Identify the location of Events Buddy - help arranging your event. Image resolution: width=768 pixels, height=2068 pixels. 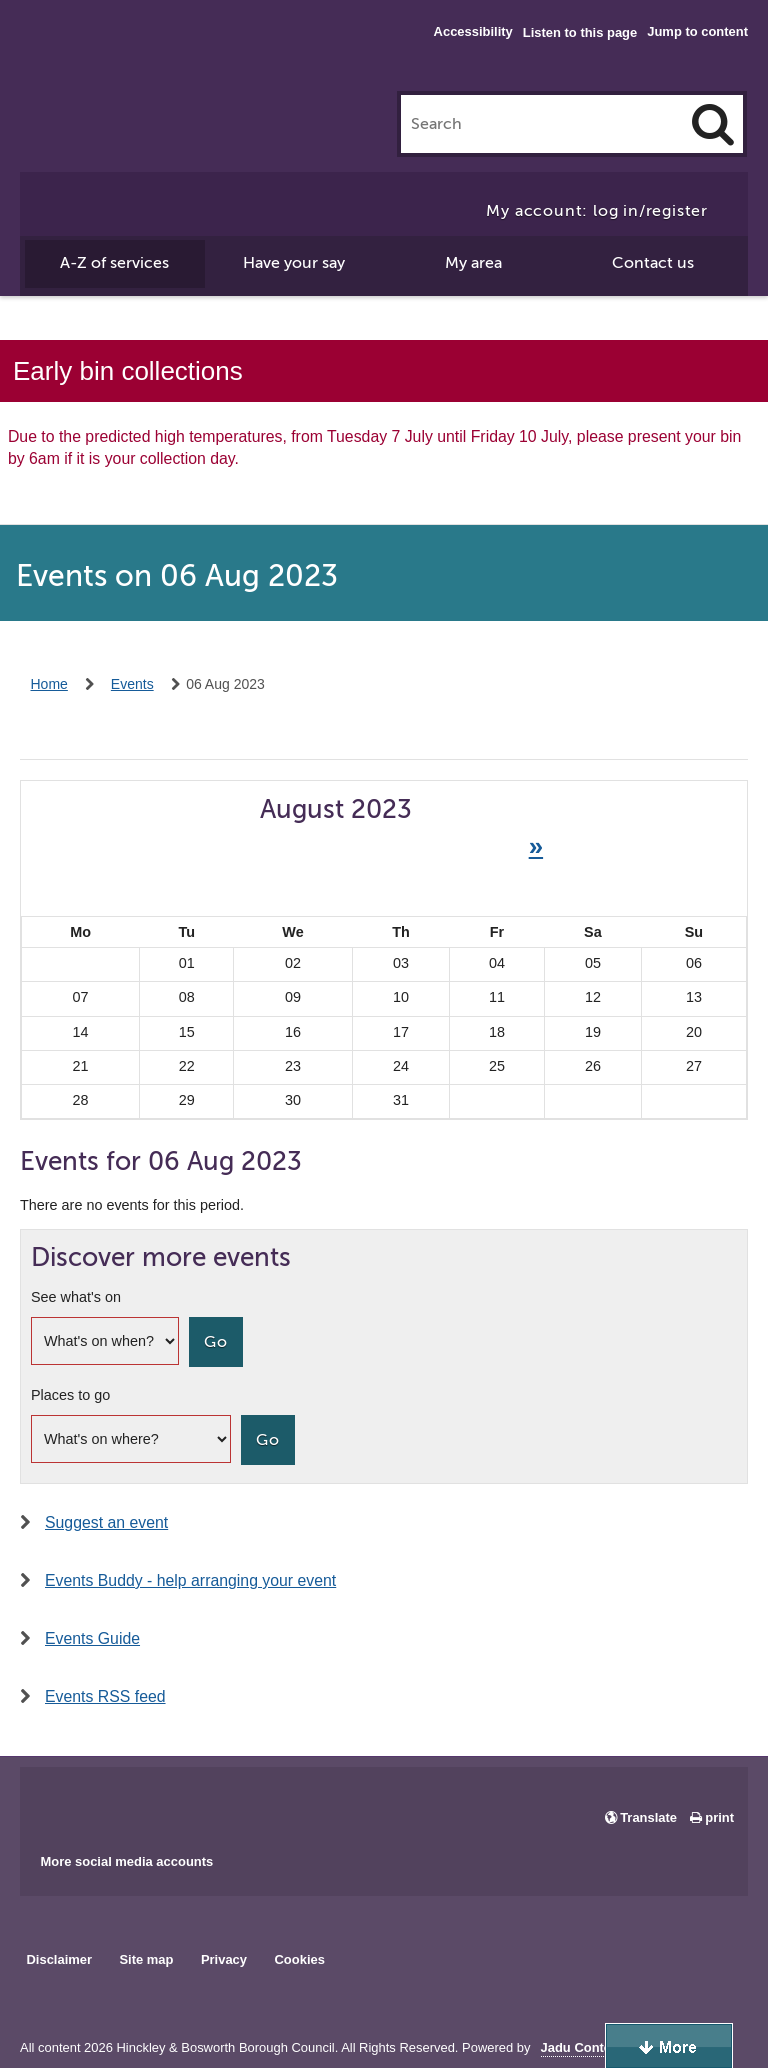
(190, 1580).